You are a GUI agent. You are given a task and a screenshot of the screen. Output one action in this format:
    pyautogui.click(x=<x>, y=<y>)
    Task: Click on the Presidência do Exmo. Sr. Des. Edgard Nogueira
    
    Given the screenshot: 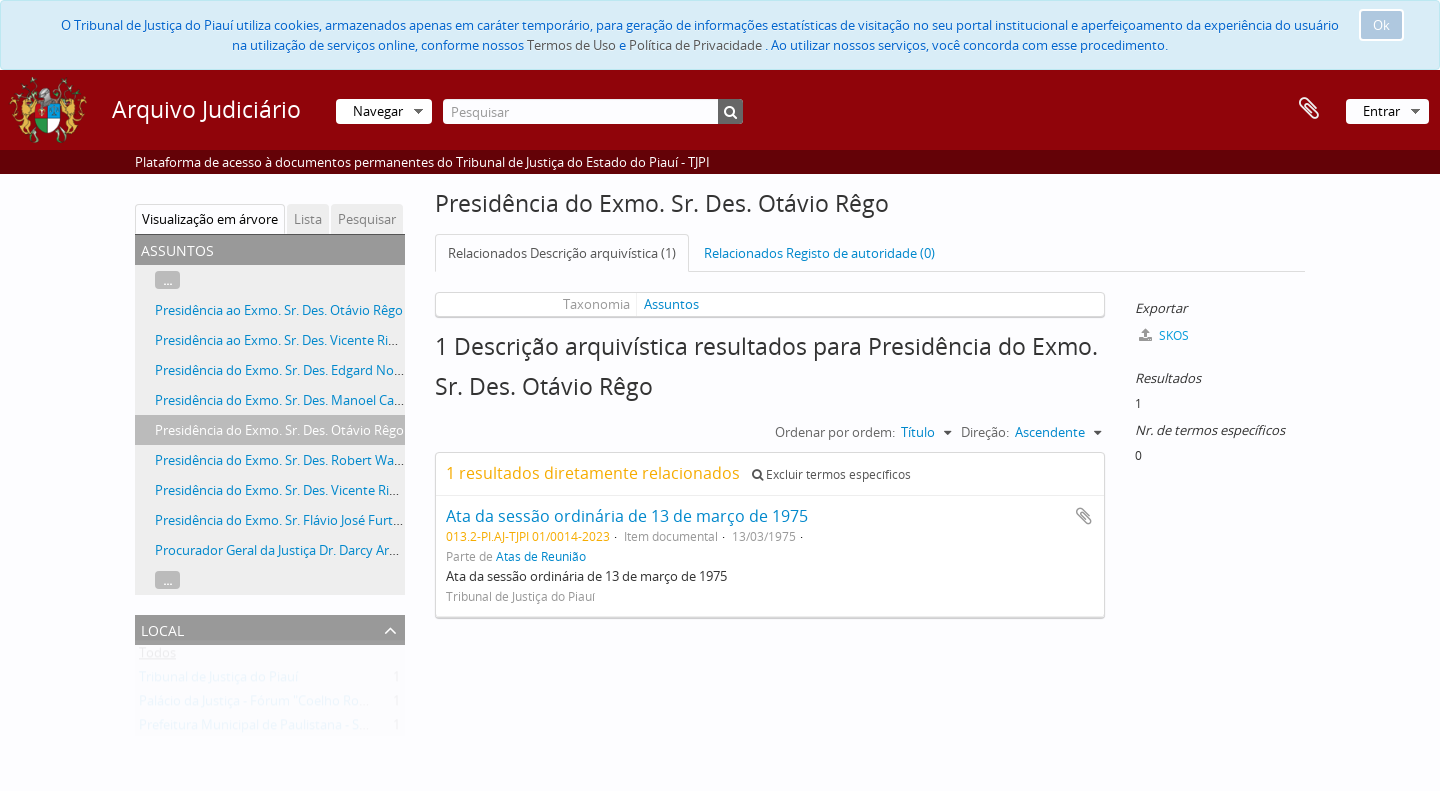 What is the action you would take?
    pyautogui.click(x=293, y=370)
    